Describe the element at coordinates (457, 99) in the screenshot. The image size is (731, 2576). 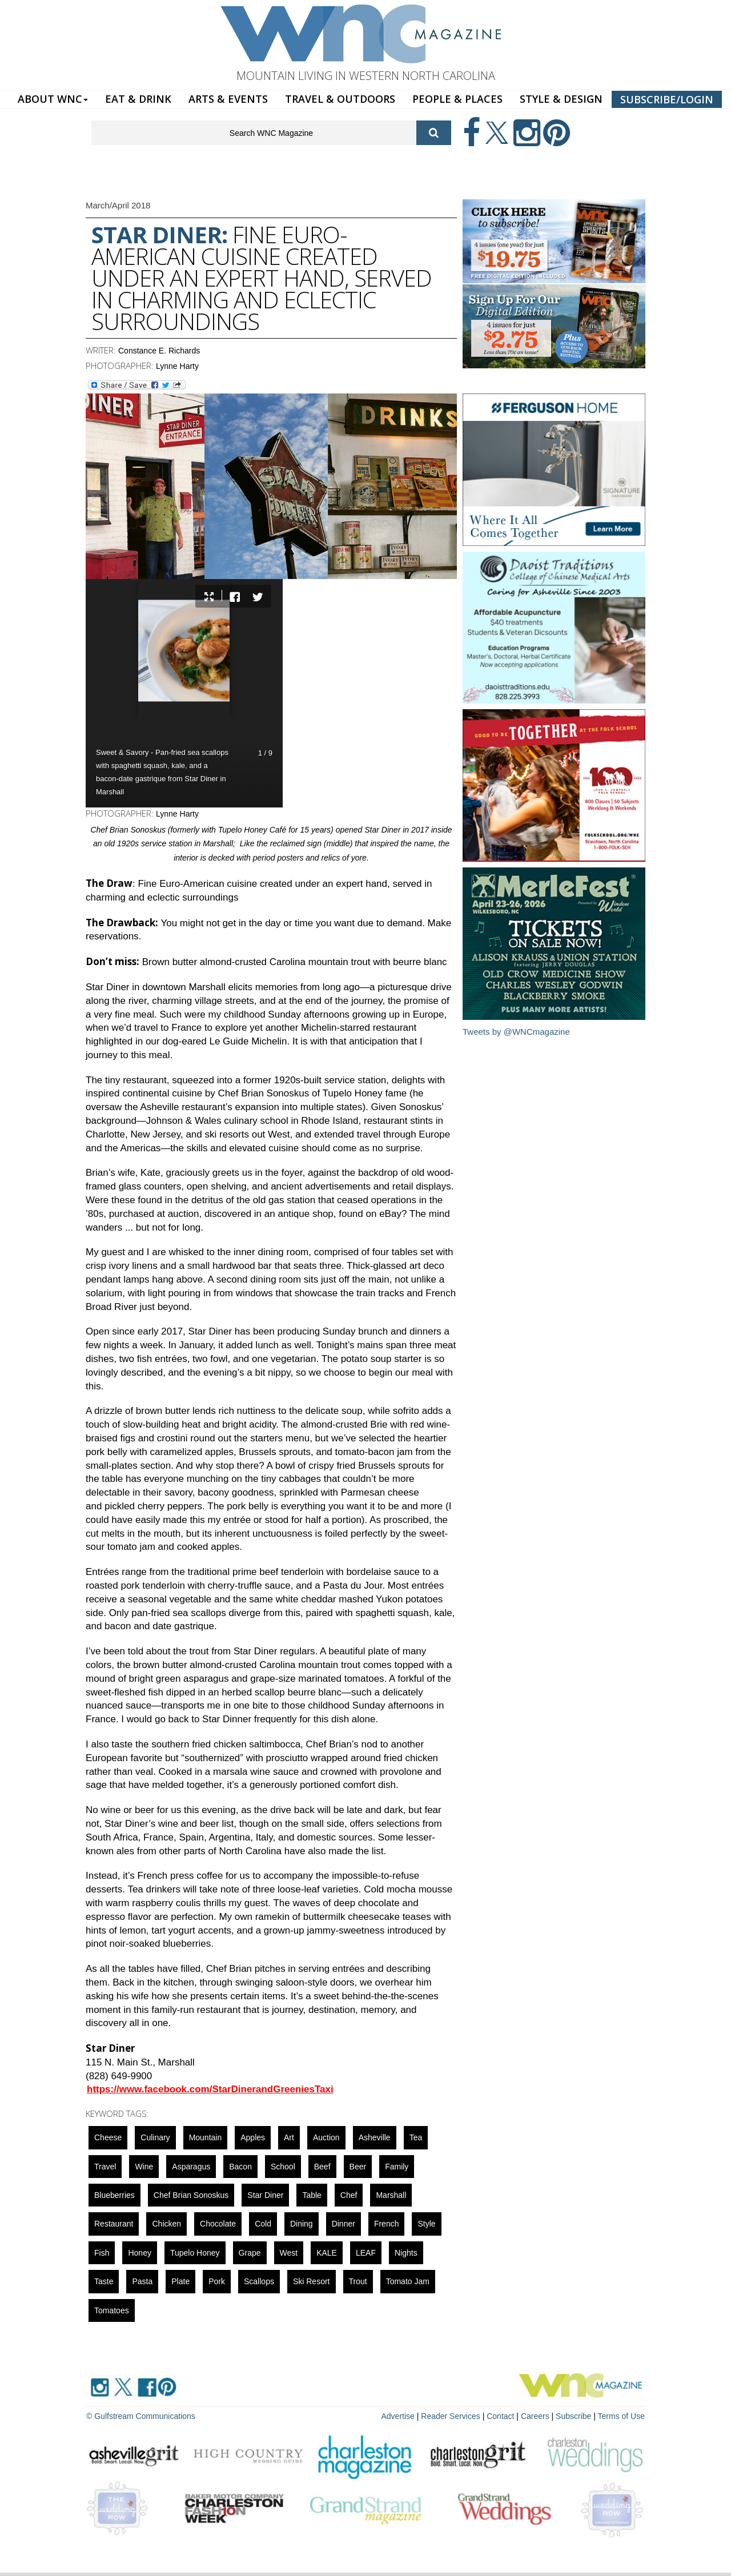
I see `PEOPLE & PLACES` at that location.